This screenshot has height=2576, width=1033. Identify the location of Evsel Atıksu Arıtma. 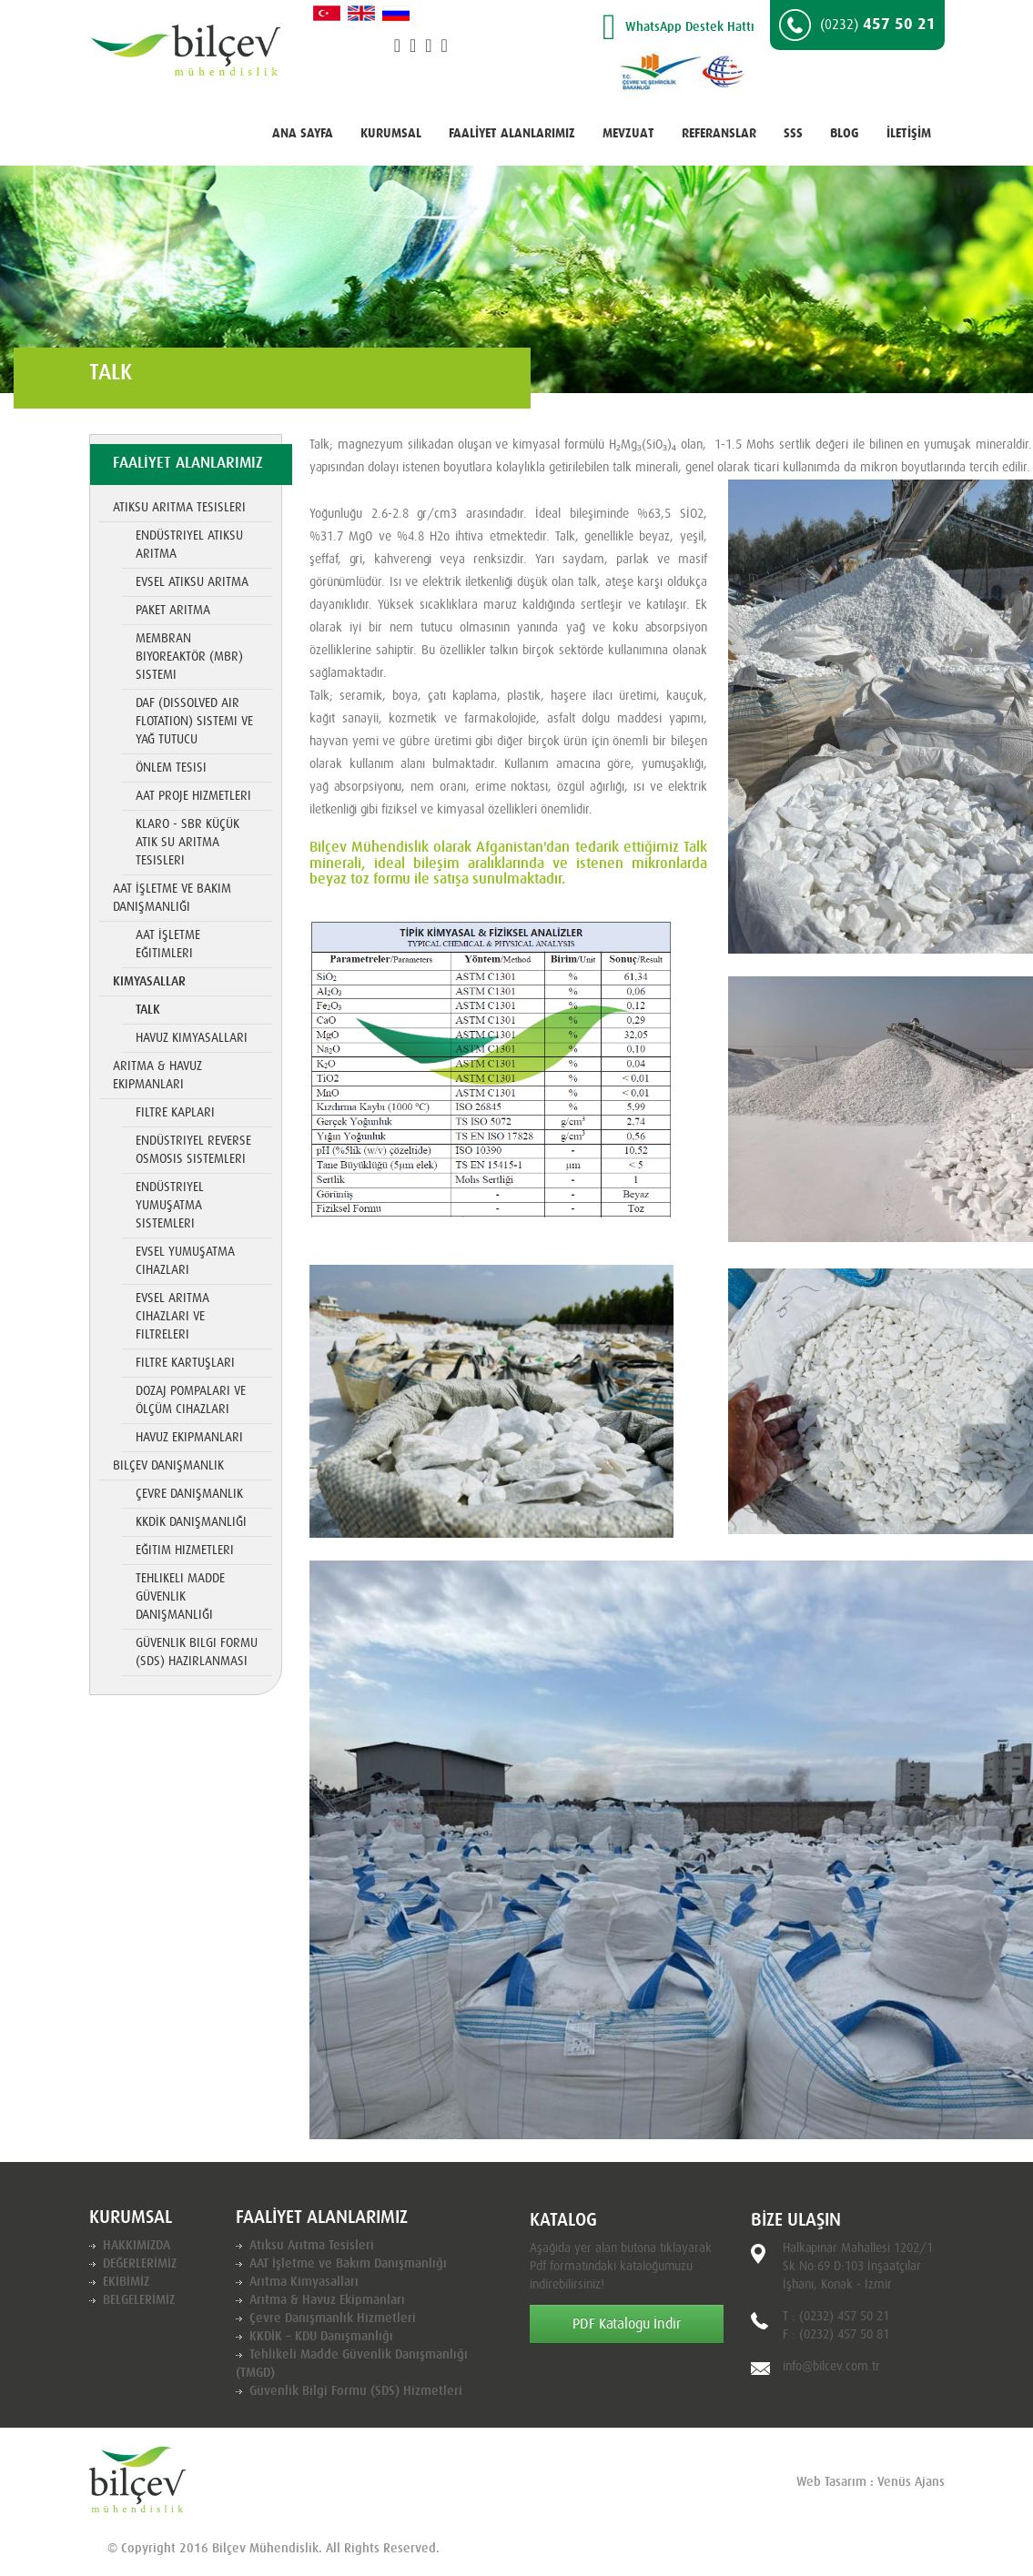
(192, 582).